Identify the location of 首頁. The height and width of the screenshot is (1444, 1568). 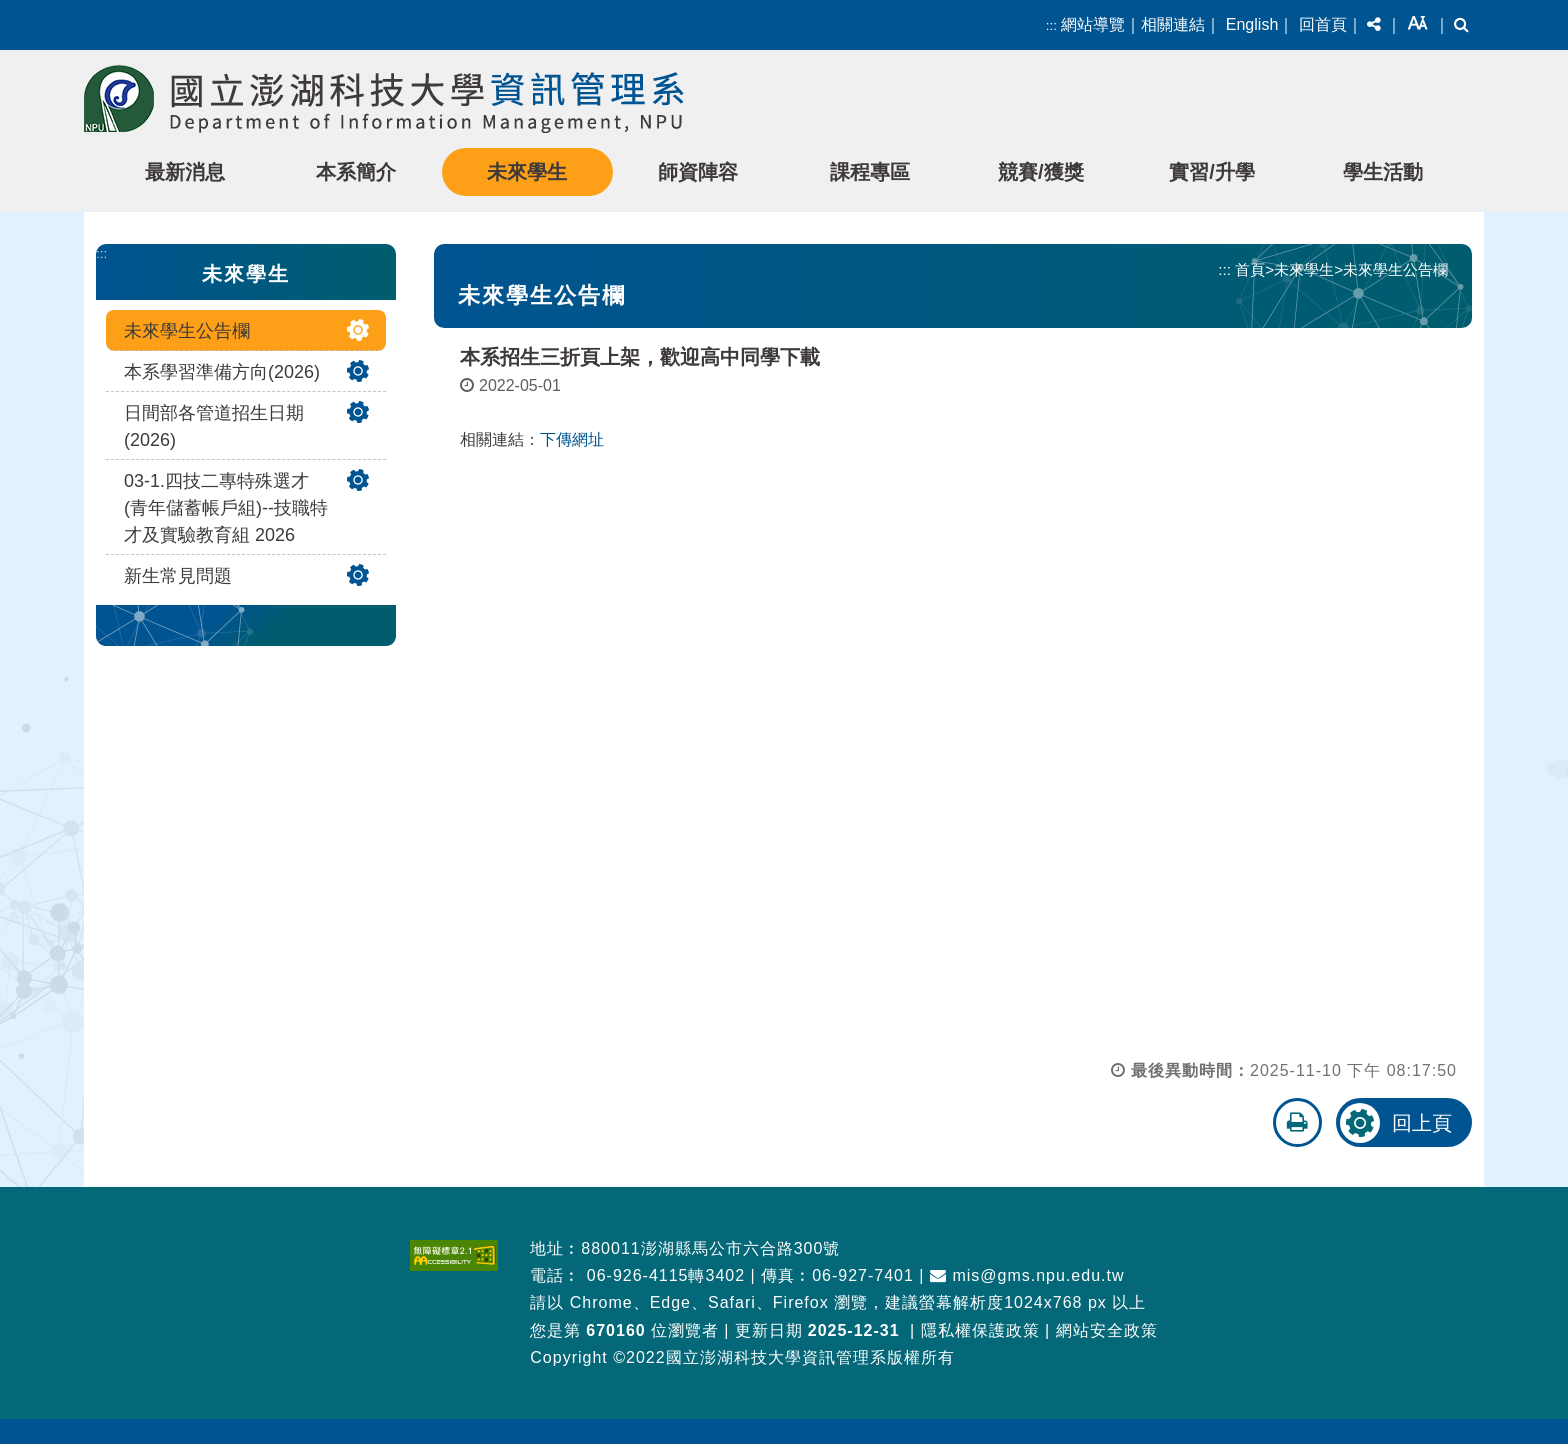
(1250, 269).